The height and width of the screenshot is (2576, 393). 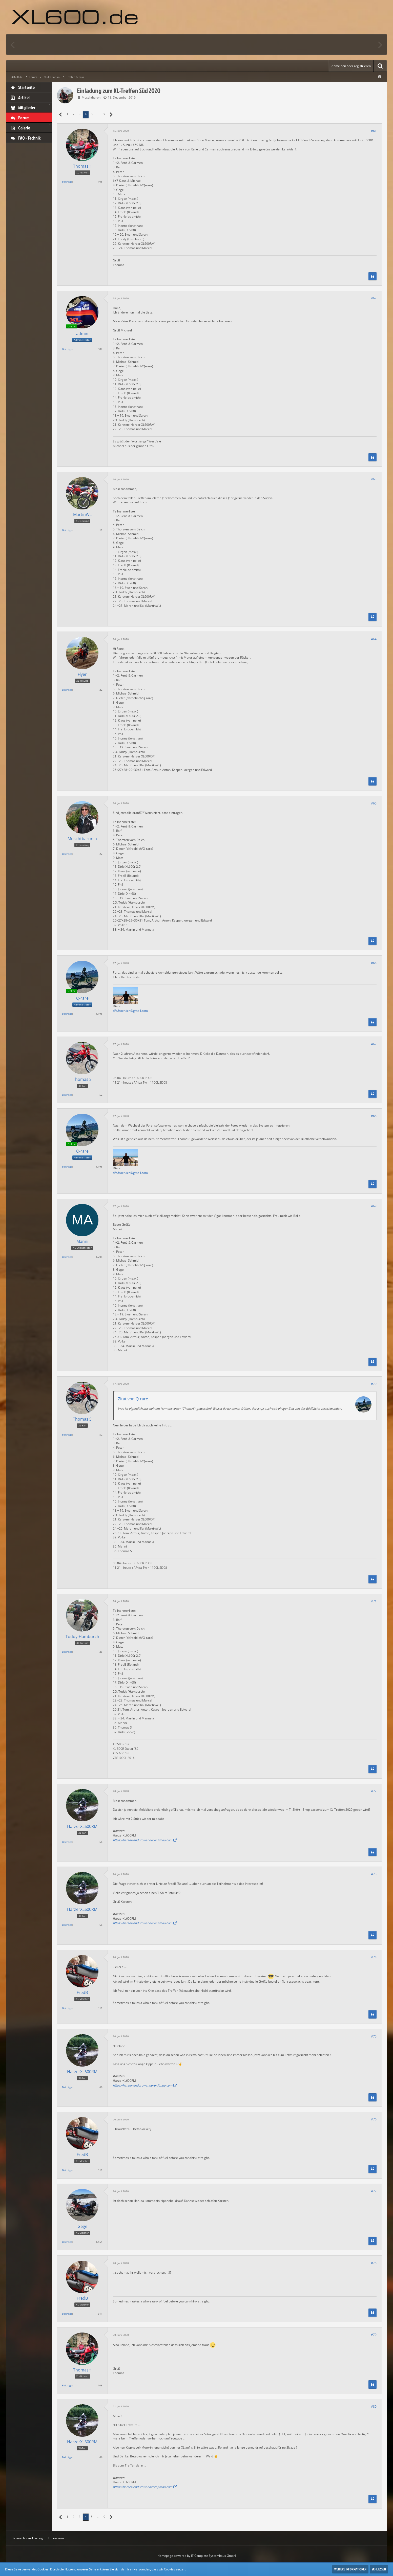 What do you see at coordinates (374, 2119) in the screenshot?
I see `#76` at bounding box center [374, 2119].